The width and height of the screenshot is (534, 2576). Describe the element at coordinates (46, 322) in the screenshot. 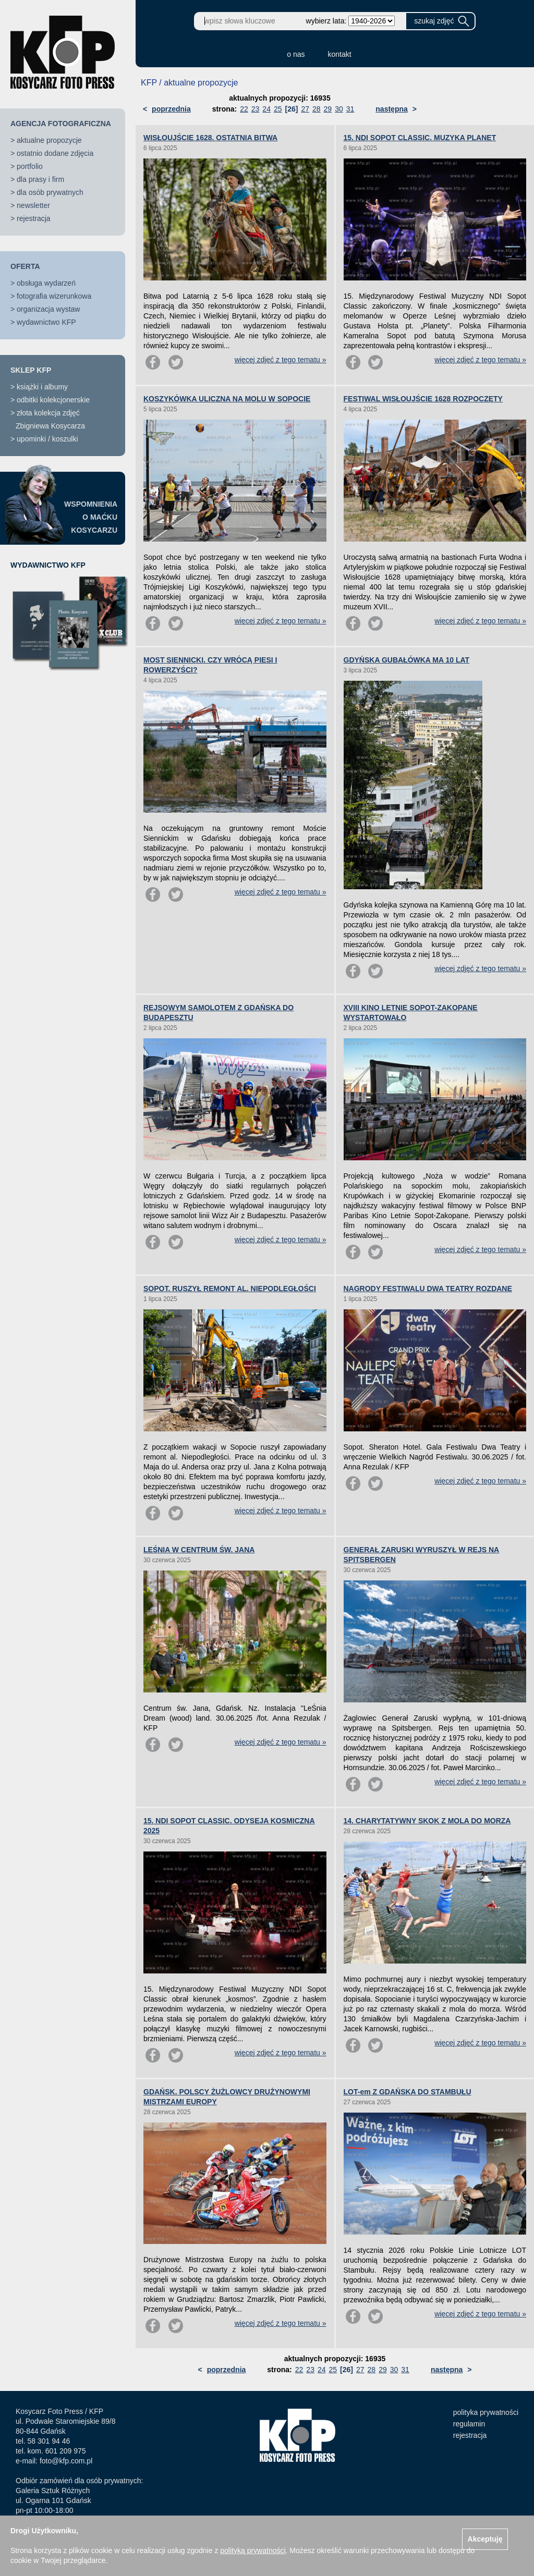

I see `wydawnictwo KFP` at that location.